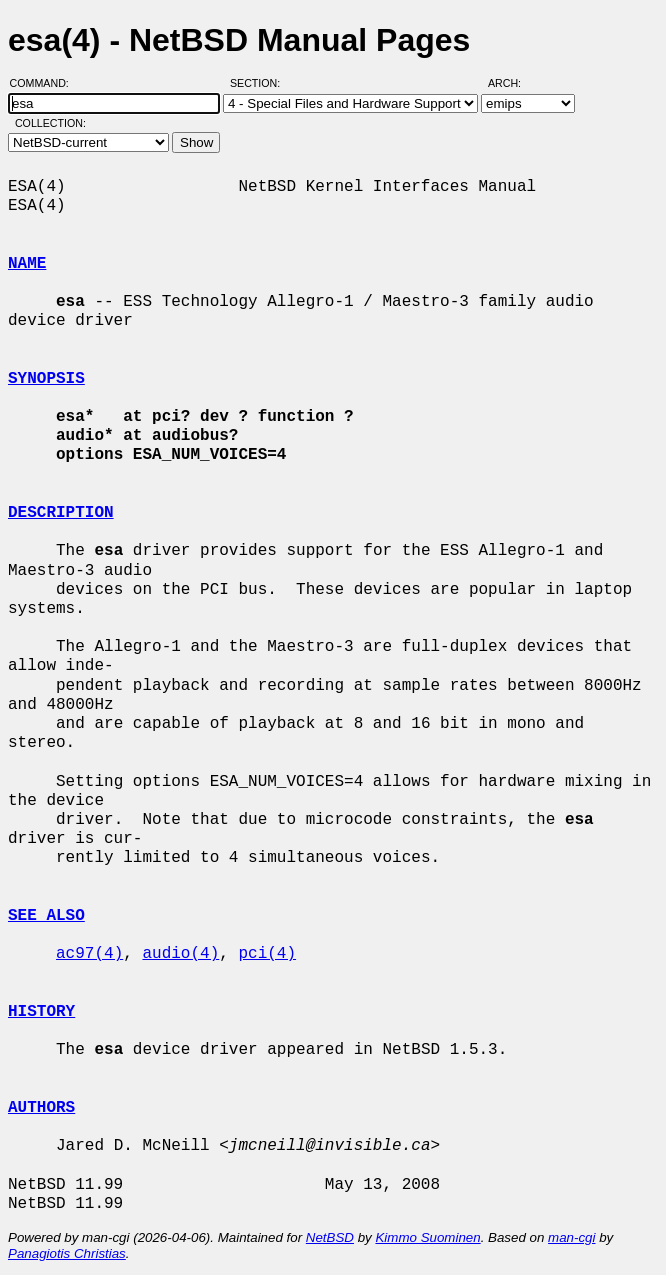  I want to click on NetBSD, so click(330, 1237).